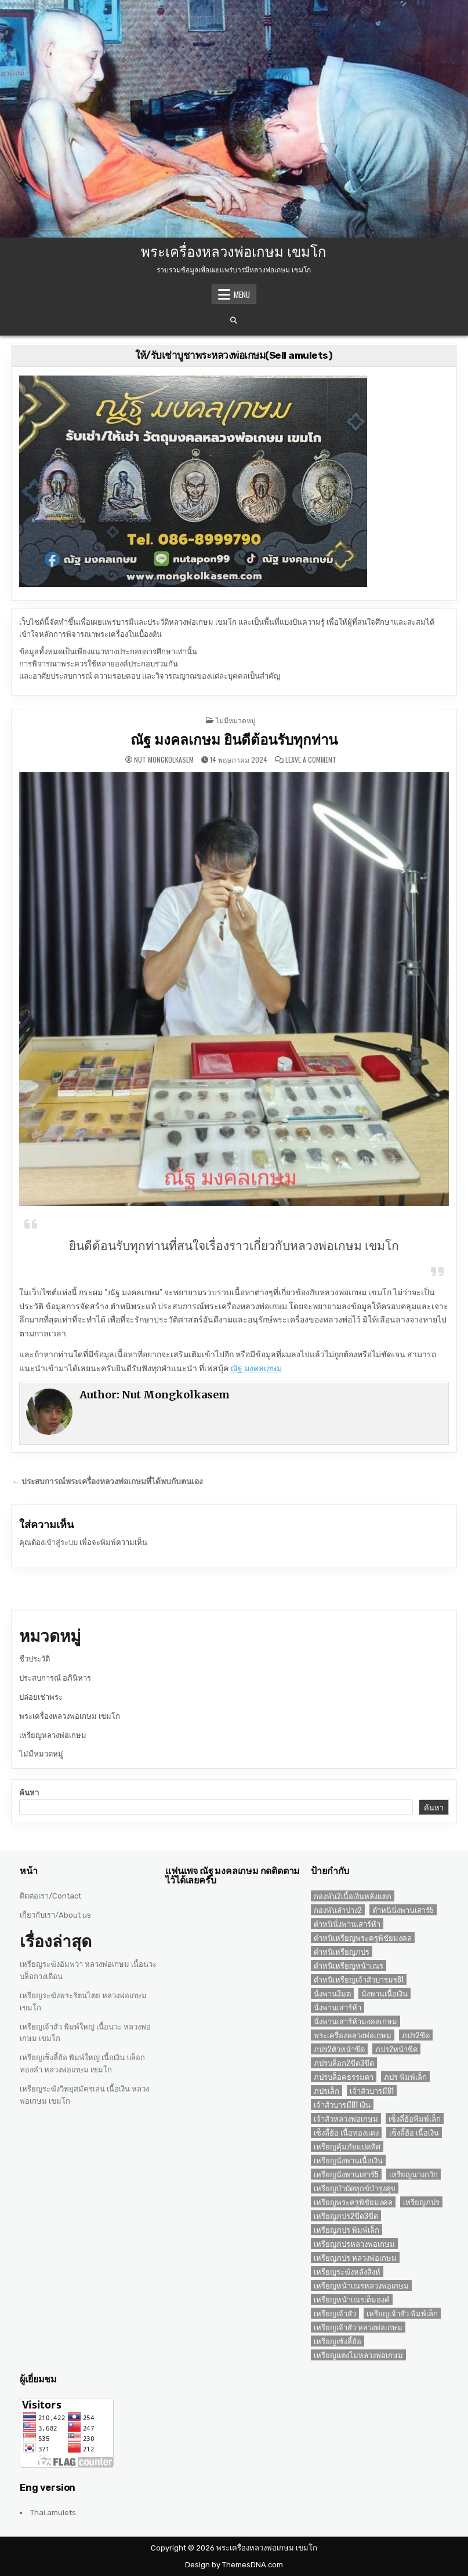  Describe the element at coordinates (354, 2243) in the screenshot. I see `เหรียญภปรหลวงพ่อเกษม [เหรียญภปรหลวงพ่อเกษม (2 รายการ)]` at that location.